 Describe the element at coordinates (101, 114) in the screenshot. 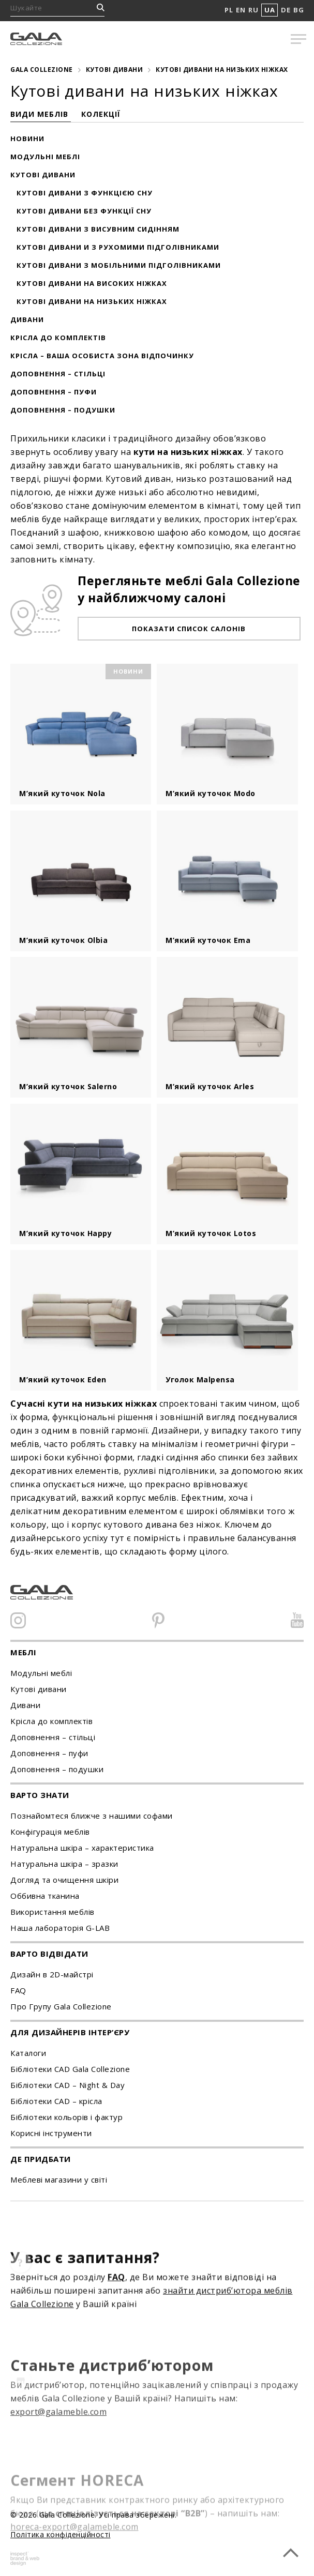

I see `Колекції` at that location.